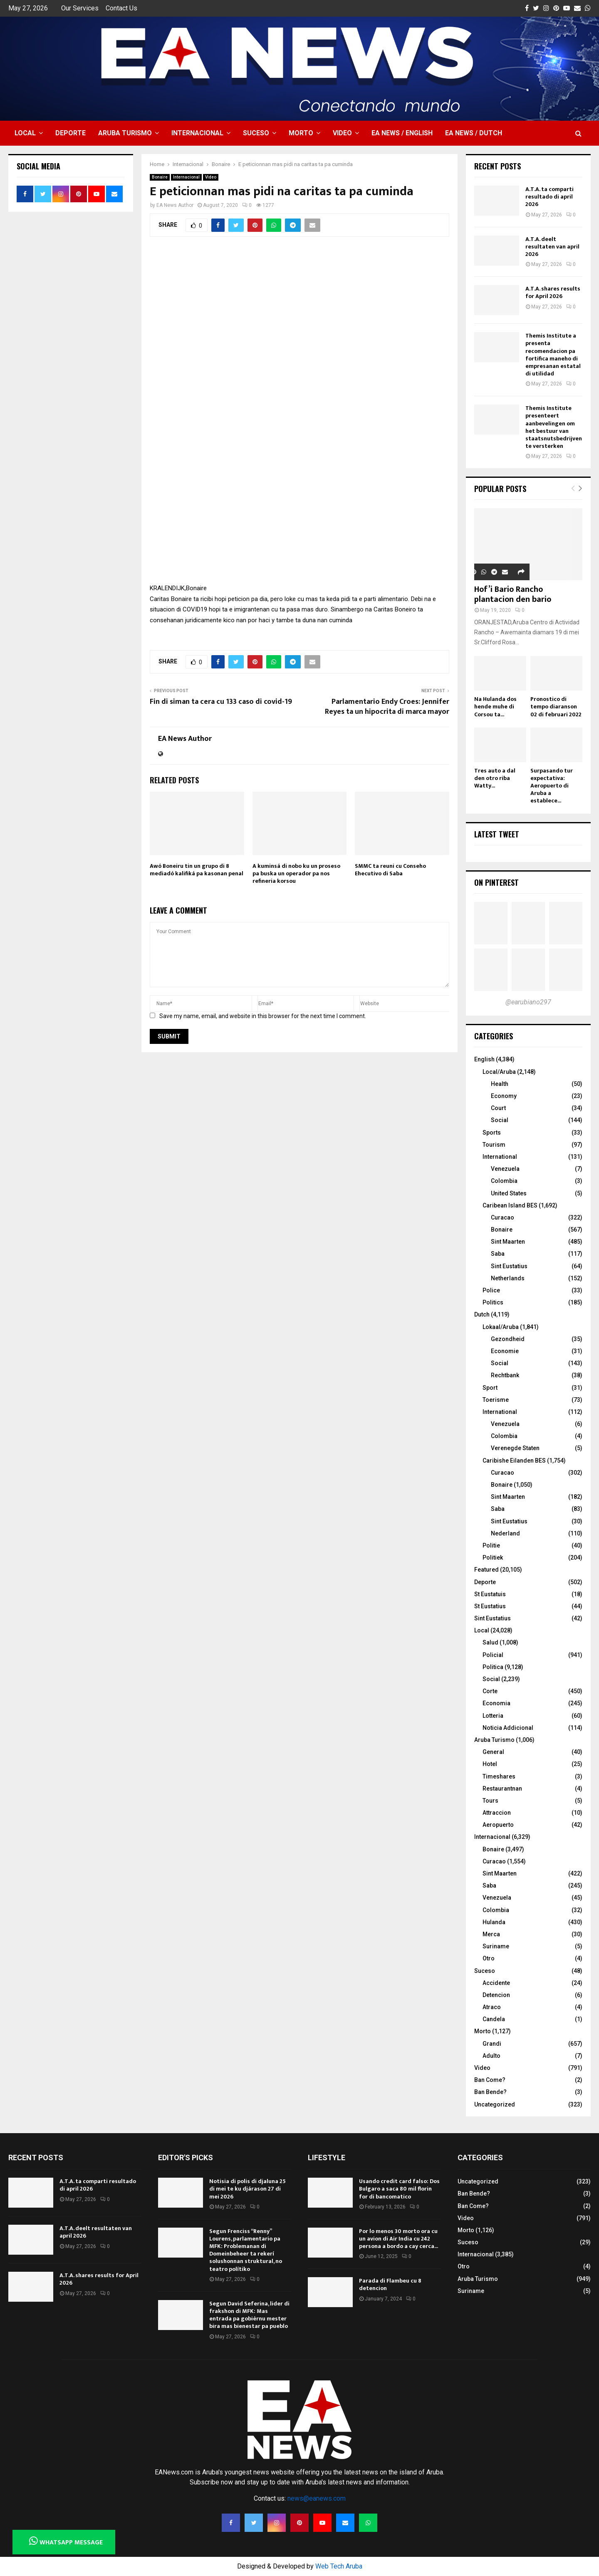 The width and height of the screenshot is (599, 2576). Describe the element at coordinates (221, 702) in the screenshot. I see `Fin di siman ta cera cu 133 caso di covid-19` at that location.